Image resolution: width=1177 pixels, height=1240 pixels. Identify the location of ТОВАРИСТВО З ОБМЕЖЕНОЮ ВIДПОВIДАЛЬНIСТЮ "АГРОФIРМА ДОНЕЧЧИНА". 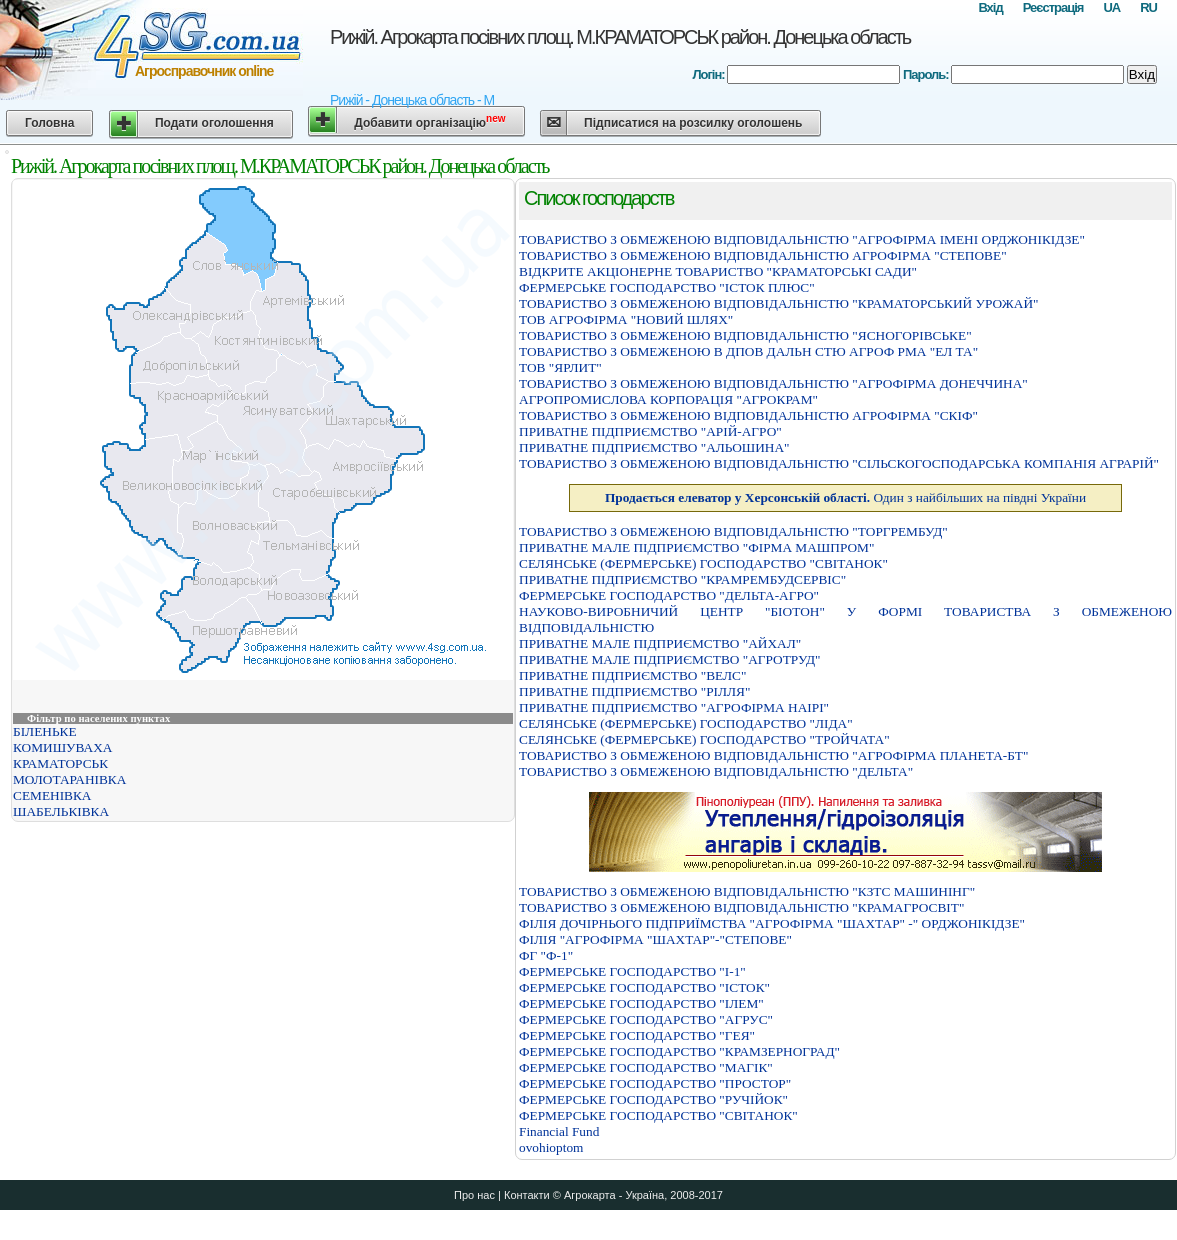
(773, 383).